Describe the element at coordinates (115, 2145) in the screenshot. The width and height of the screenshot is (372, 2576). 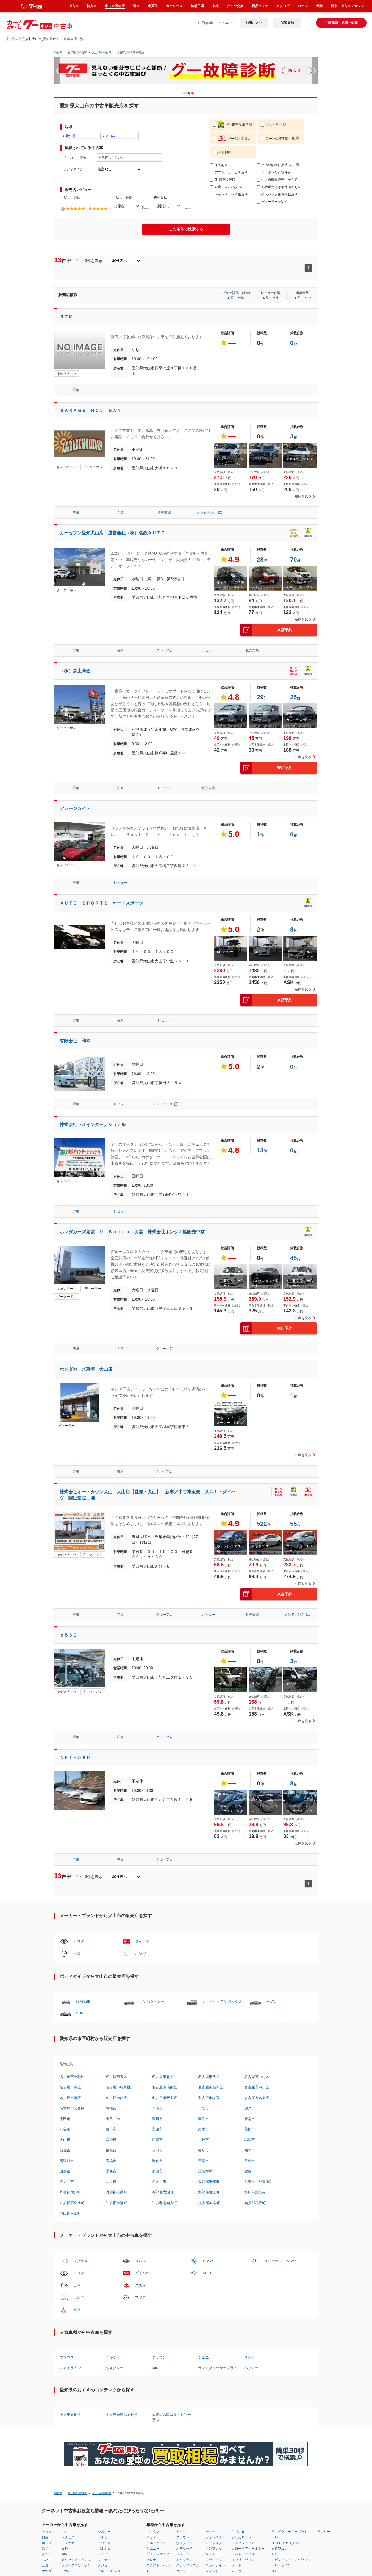
I see `ヴォクシー` at that location.